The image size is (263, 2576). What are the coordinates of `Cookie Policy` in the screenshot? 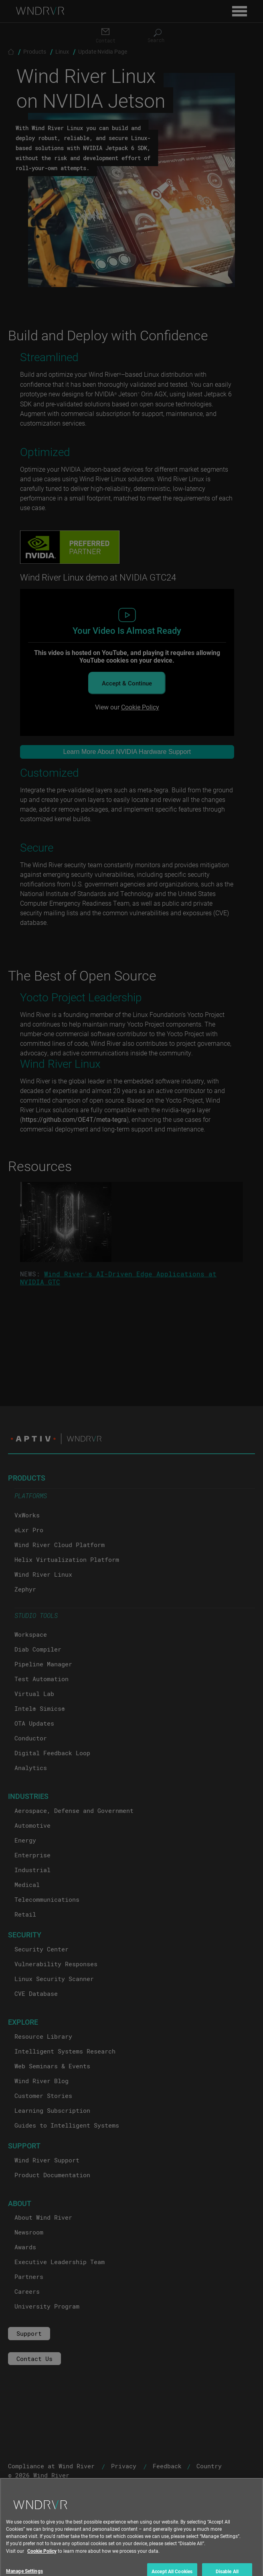 It's located at (42, 2565).